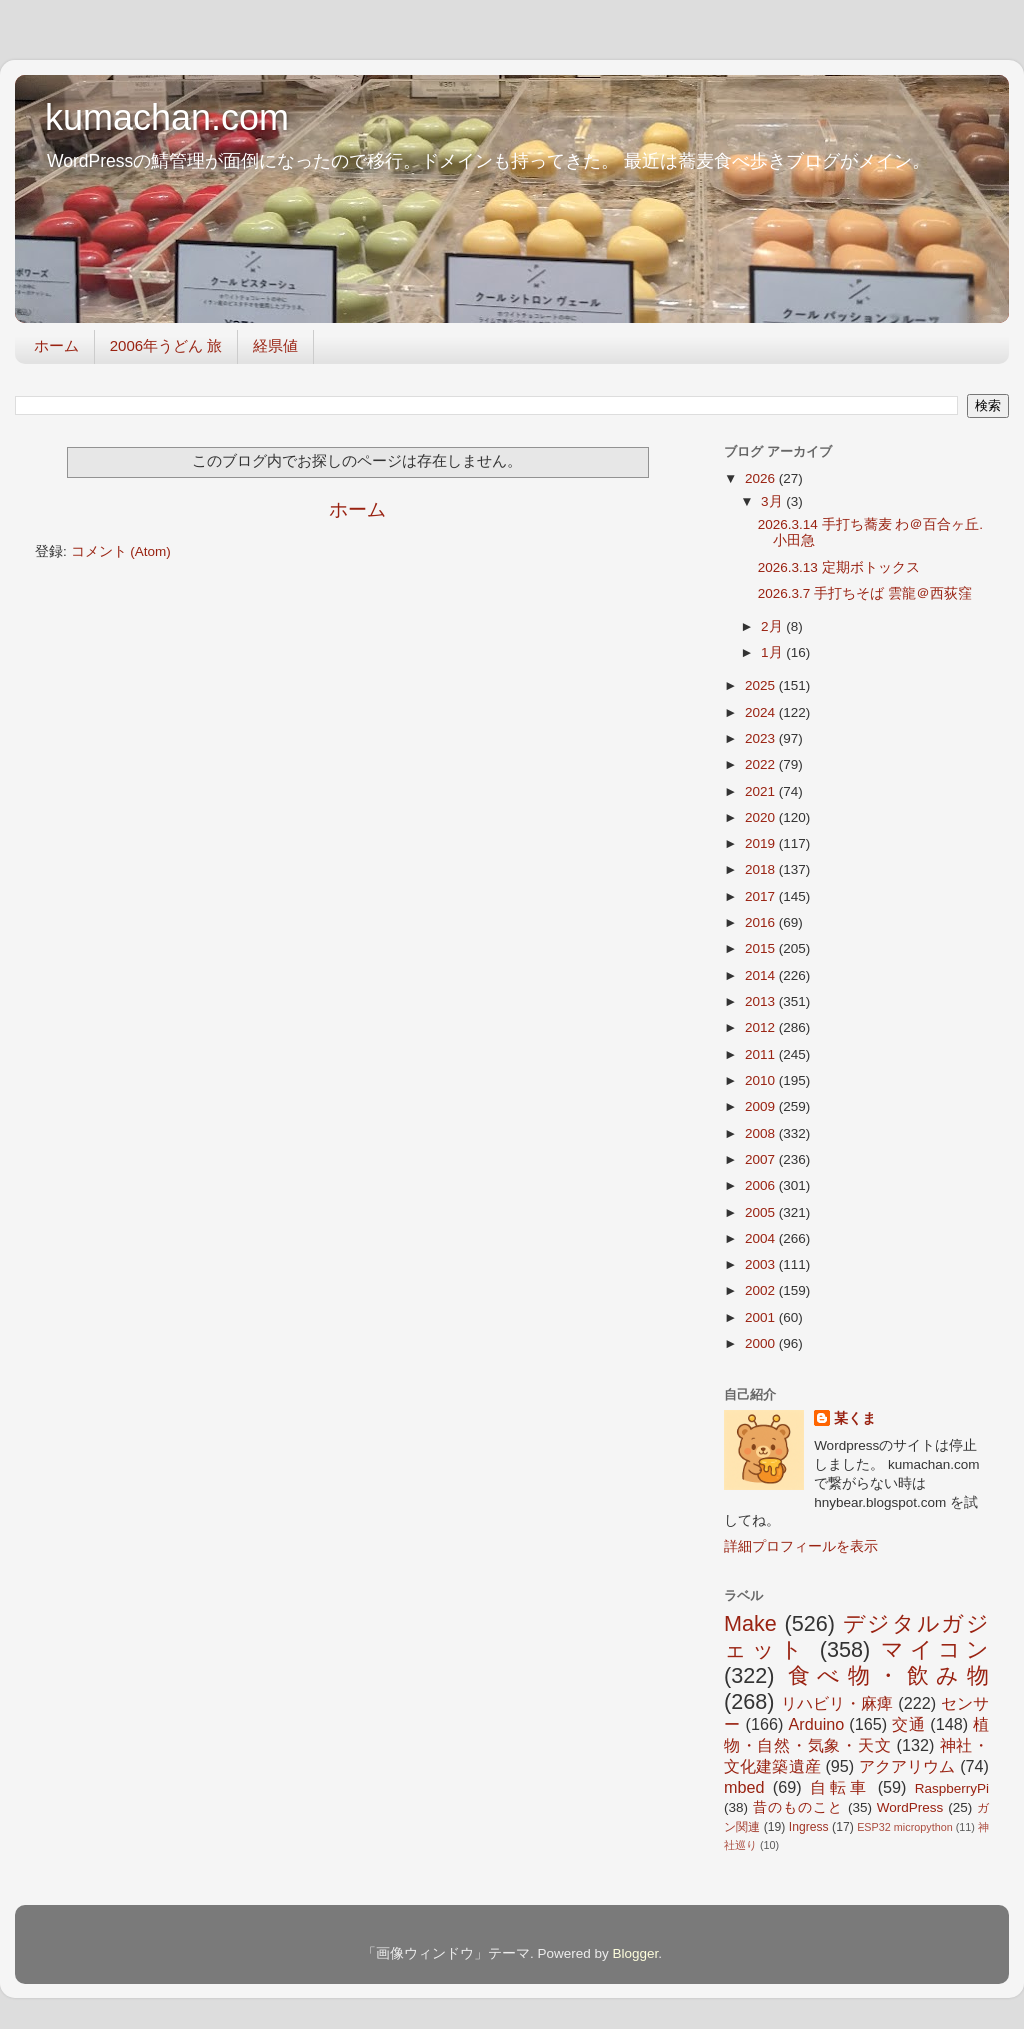 The width and height of the screenshot is (1024, 2029). Describe the element at coordinates (762, 685) in the screenshot. I see `2025` at that location.